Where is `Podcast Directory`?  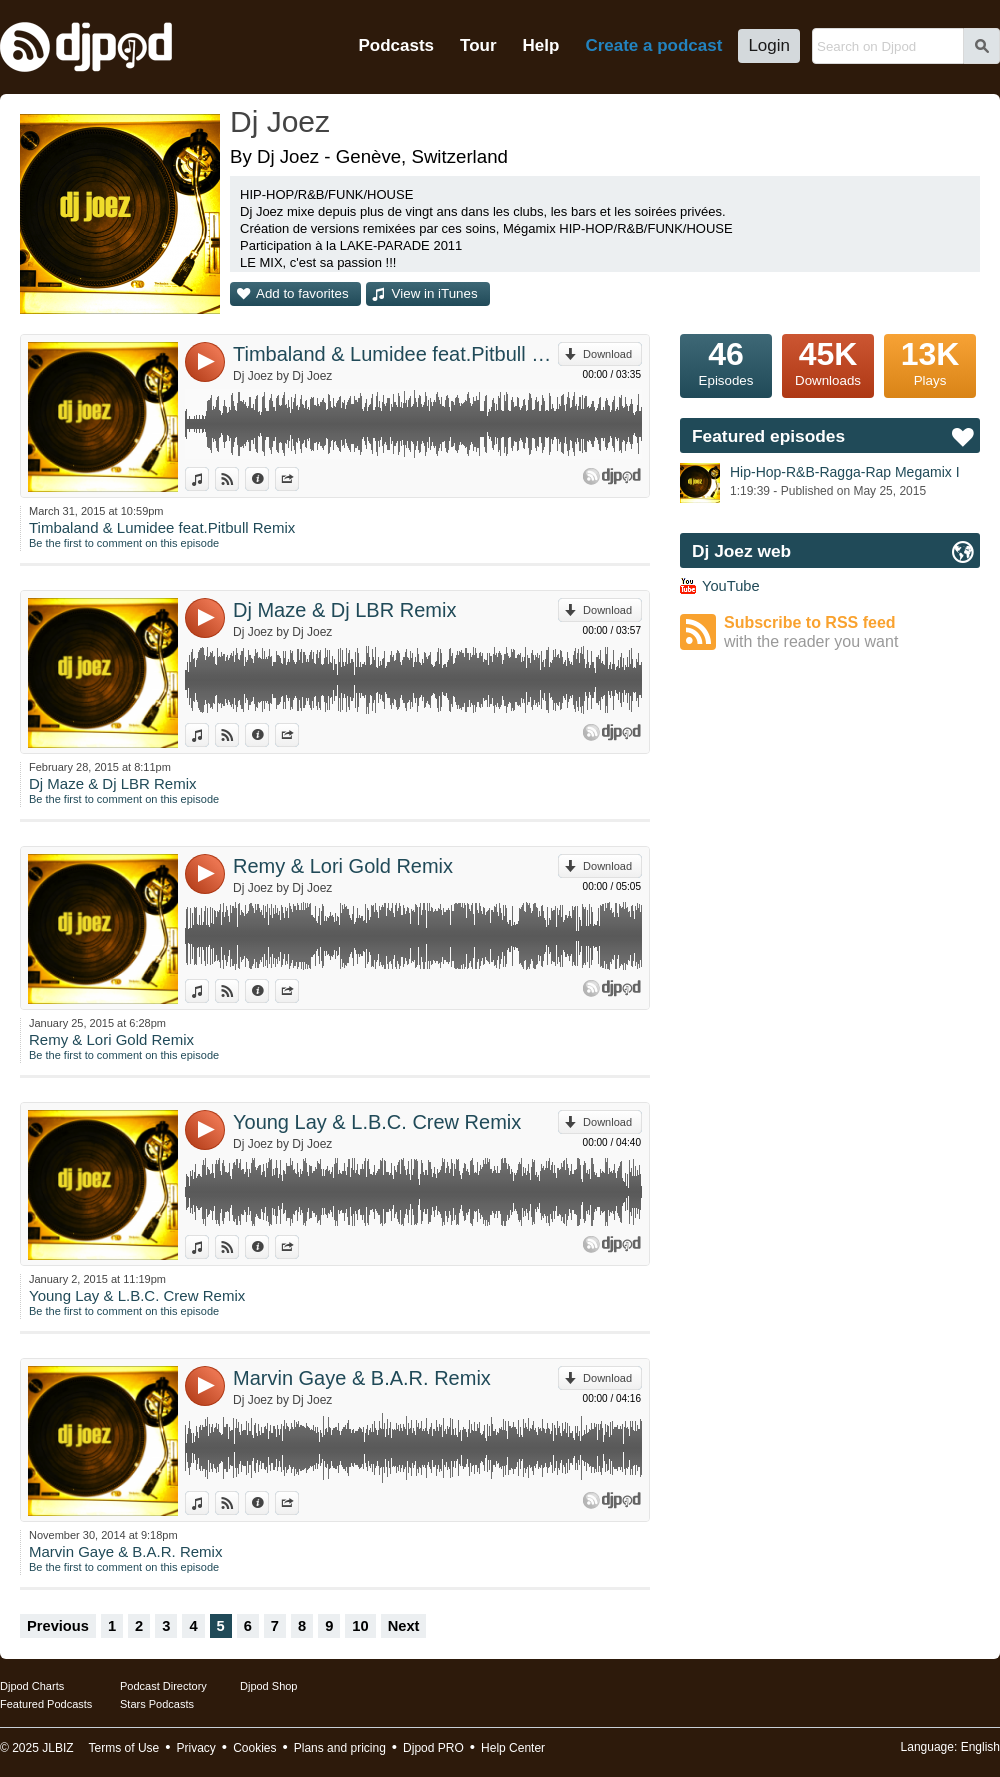 Podcast Directory is located at coordinates (163, 1686).